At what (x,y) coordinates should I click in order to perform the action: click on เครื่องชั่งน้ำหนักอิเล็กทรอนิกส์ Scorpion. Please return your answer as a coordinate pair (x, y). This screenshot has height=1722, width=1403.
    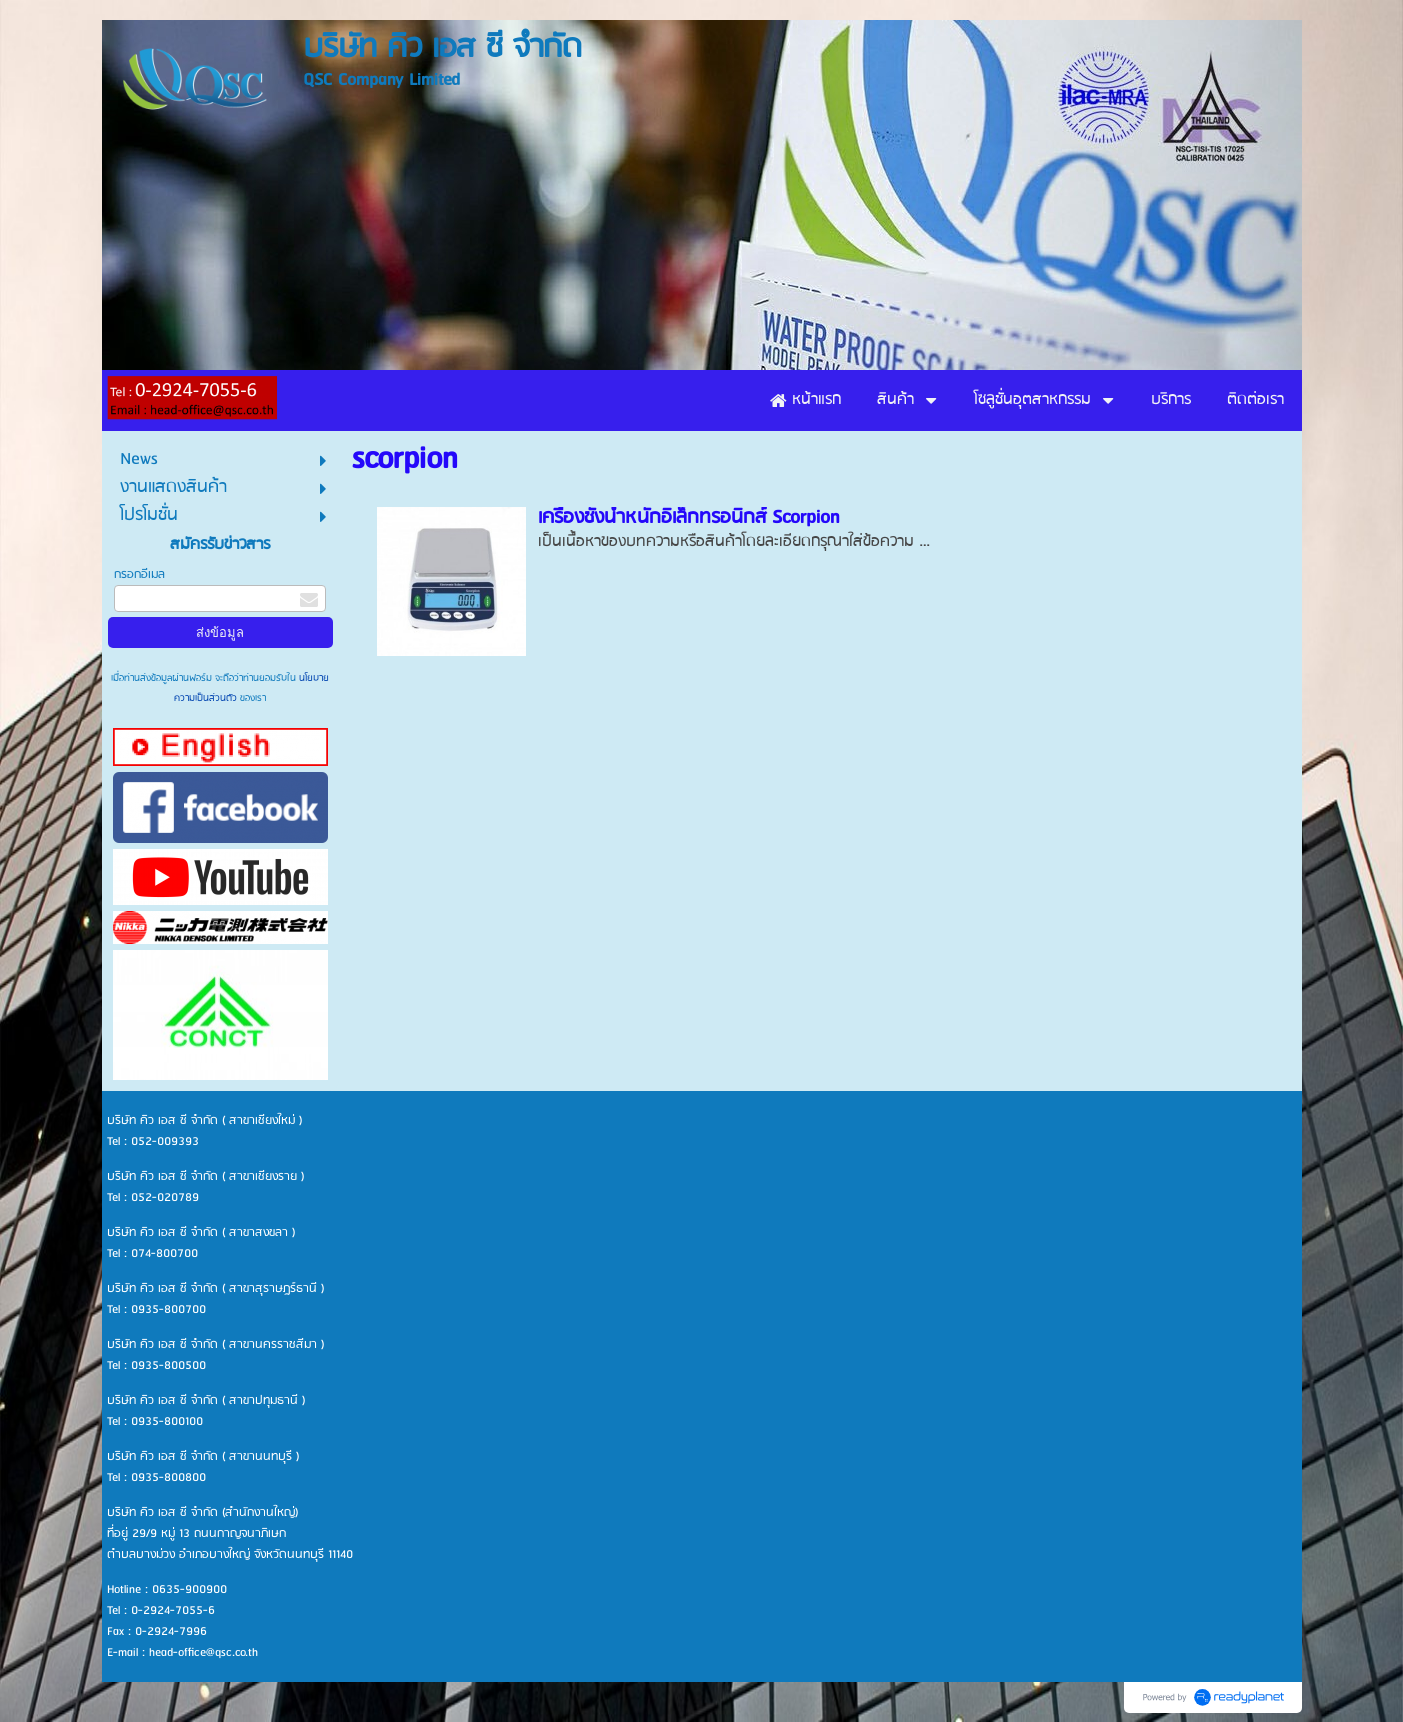
    Looking at the image, I should click on (688, 518).